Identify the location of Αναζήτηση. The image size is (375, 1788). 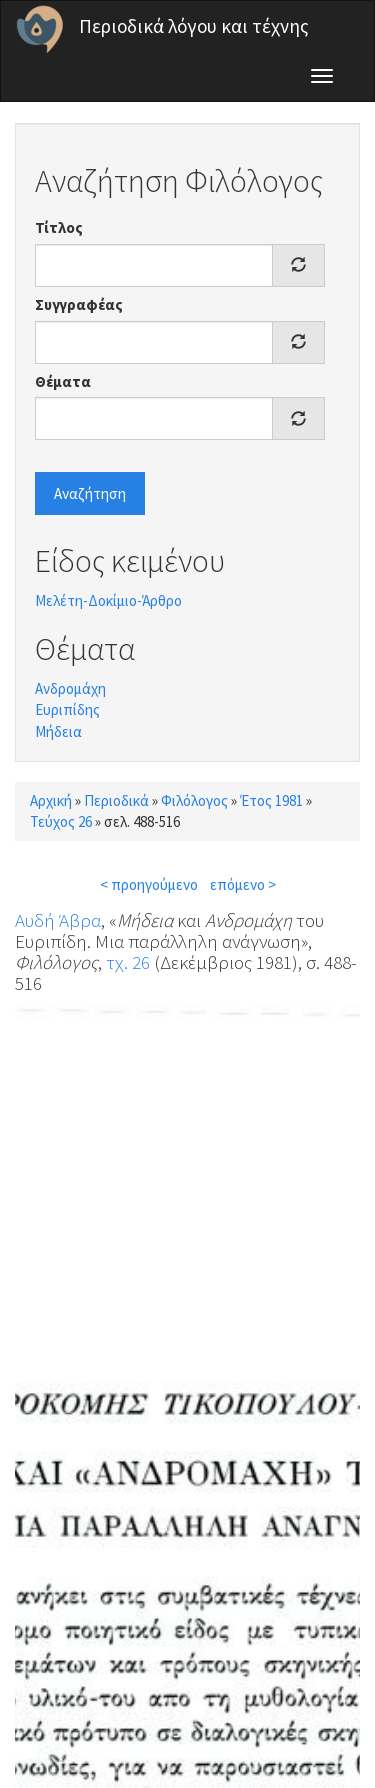
(90, 493).